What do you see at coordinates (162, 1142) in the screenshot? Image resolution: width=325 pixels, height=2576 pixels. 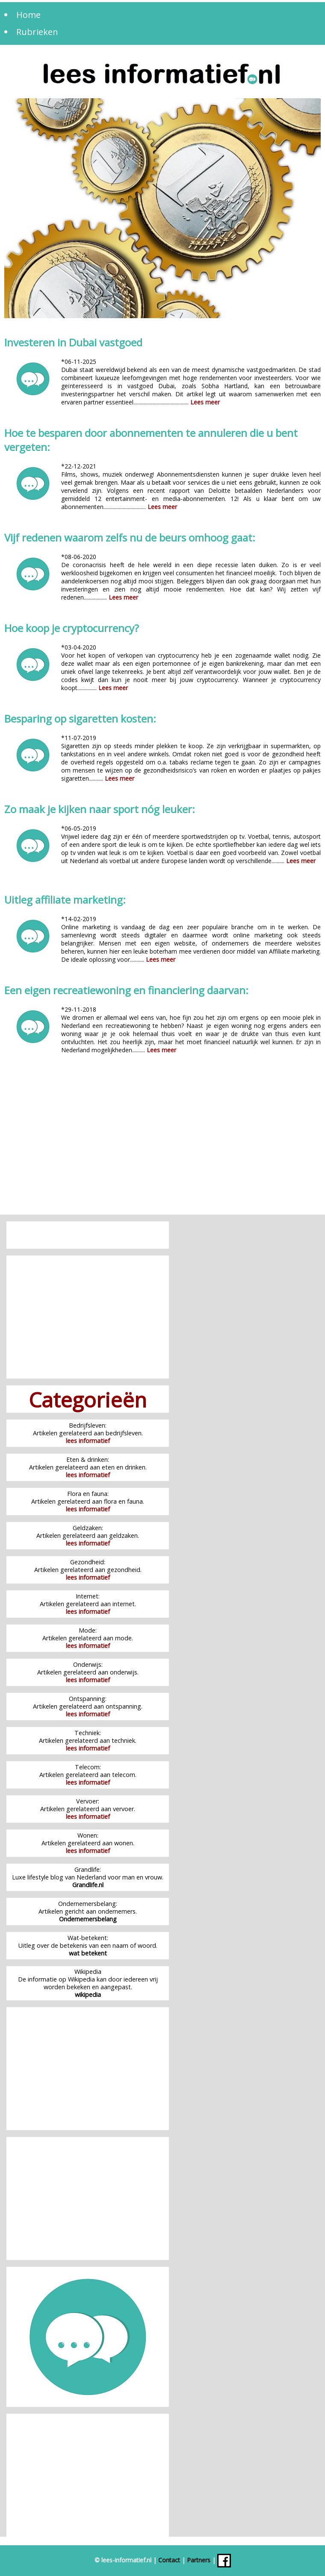 I see `[Advertisement]` at bounding box center [162, 1142].